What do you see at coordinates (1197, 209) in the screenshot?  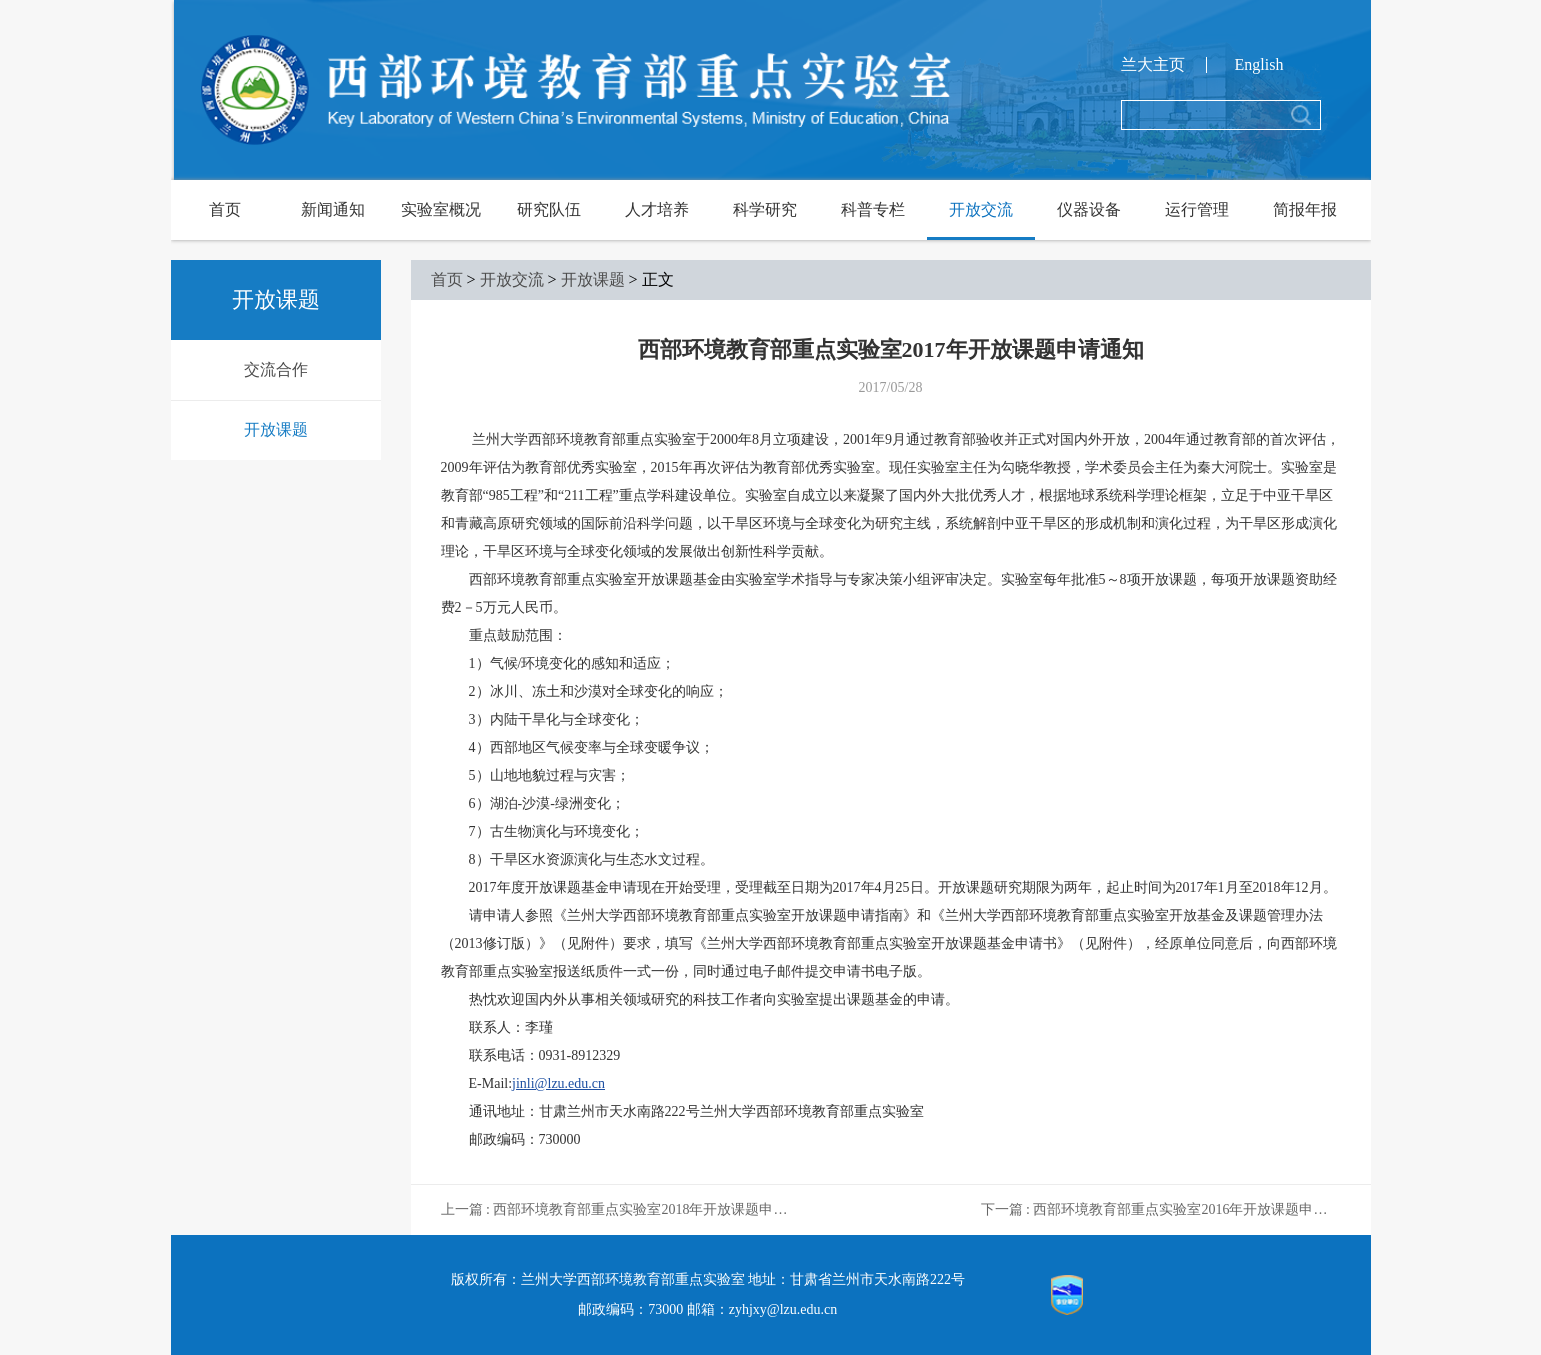 I see `运行管理` at bounding box center [1197, 209].